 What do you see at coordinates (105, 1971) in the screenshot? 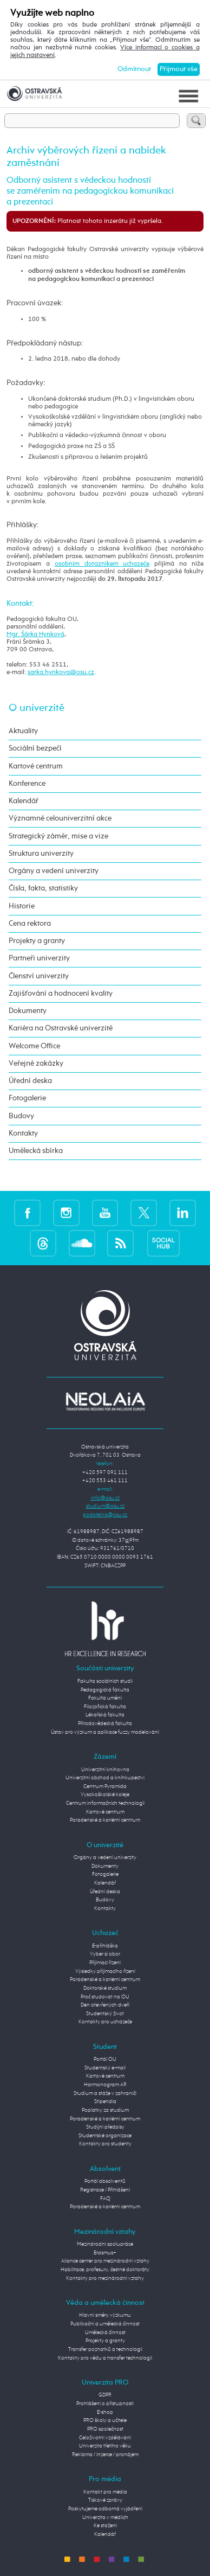
I see `Výsledky přijímacího řízení` at bounding box center [105, 1971].